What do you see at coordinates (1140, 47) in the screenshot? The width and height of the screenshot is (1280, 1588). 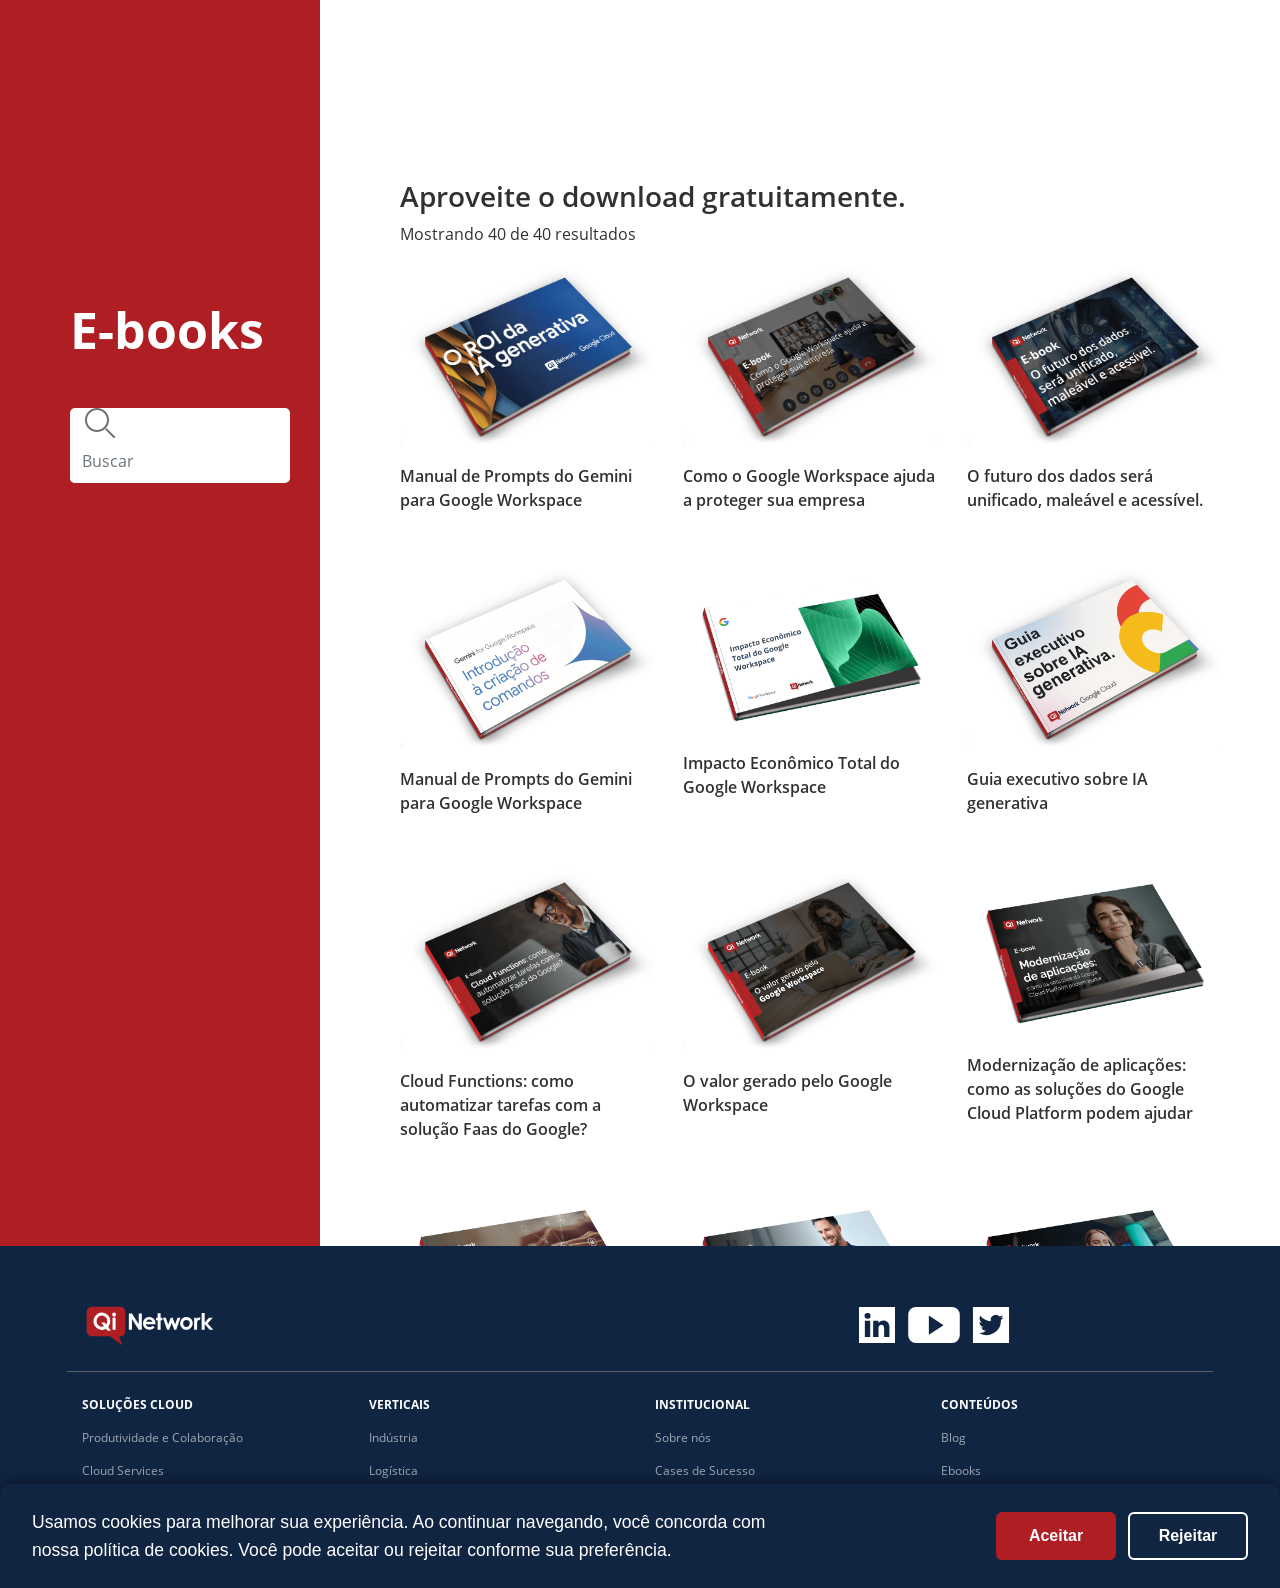 I see `Fale com um especialista` at bounding box center [1140, 47].